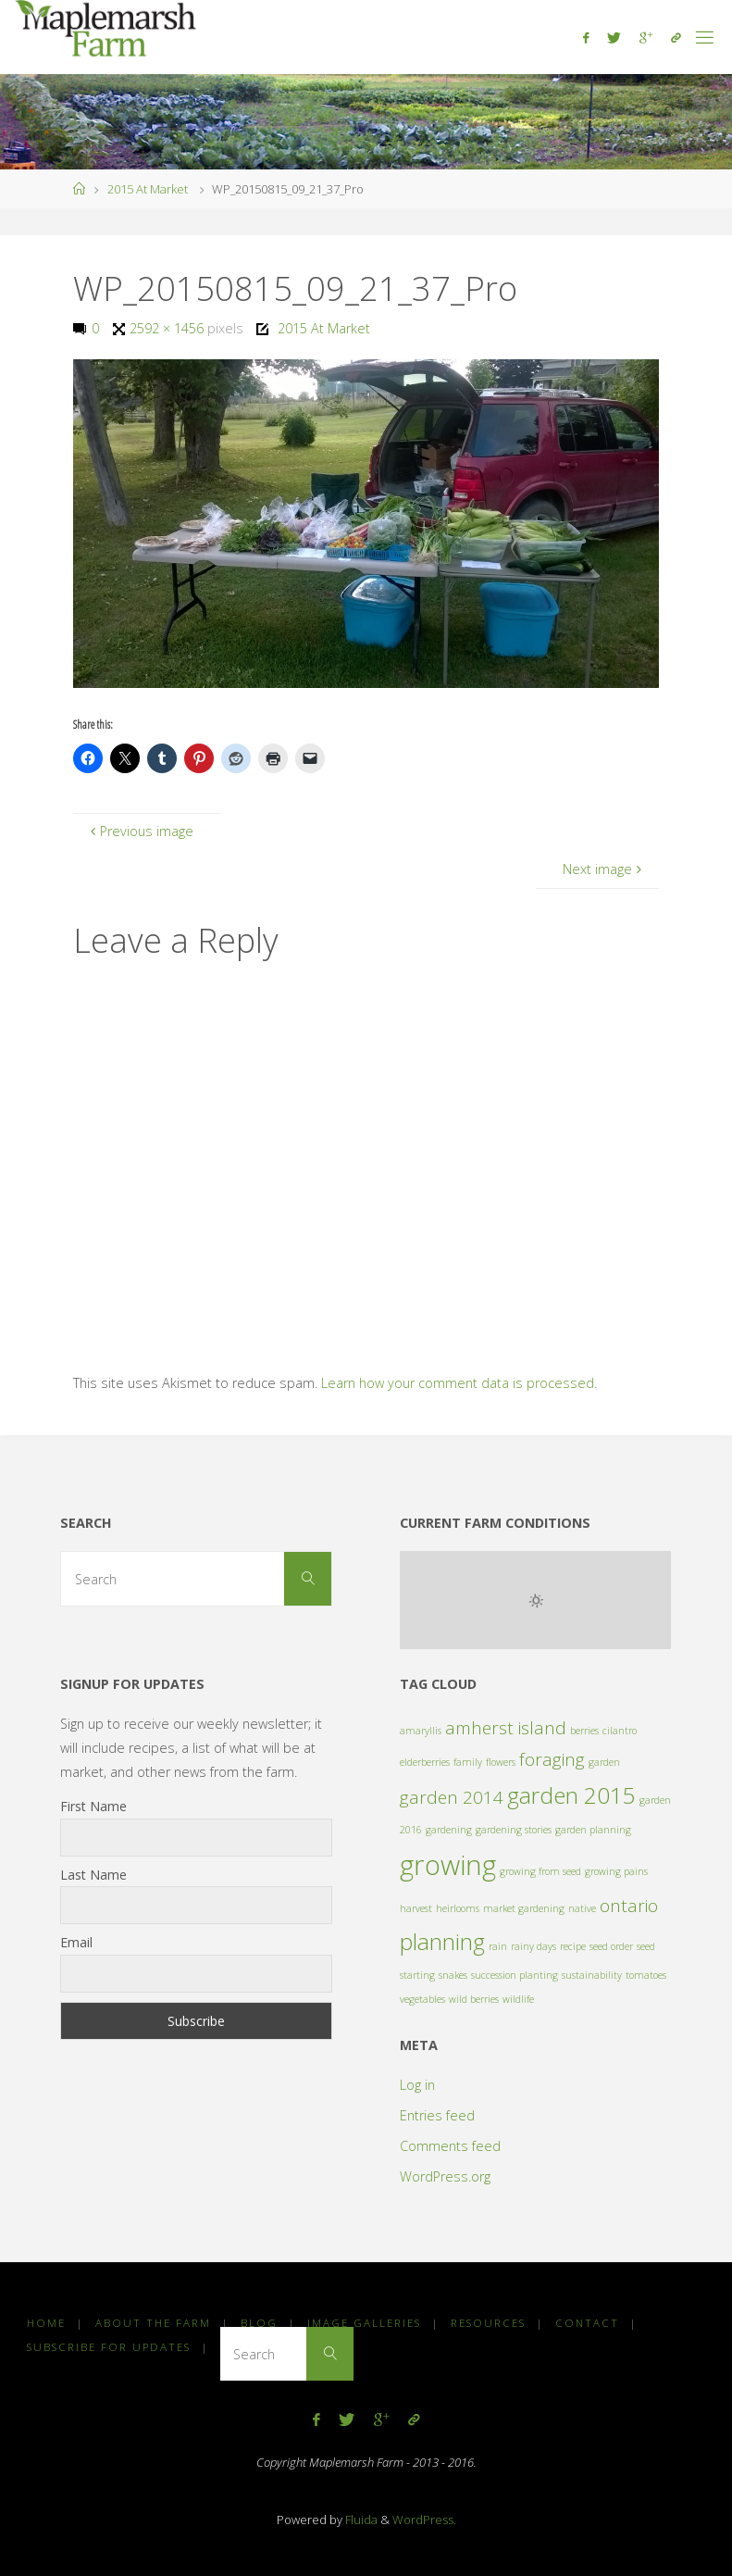 This screenshot has width=732, height=2576. Describe the element at coordinates (498, 1946) in the screenshot. I see `rain [rain (1 item)]` at that location.